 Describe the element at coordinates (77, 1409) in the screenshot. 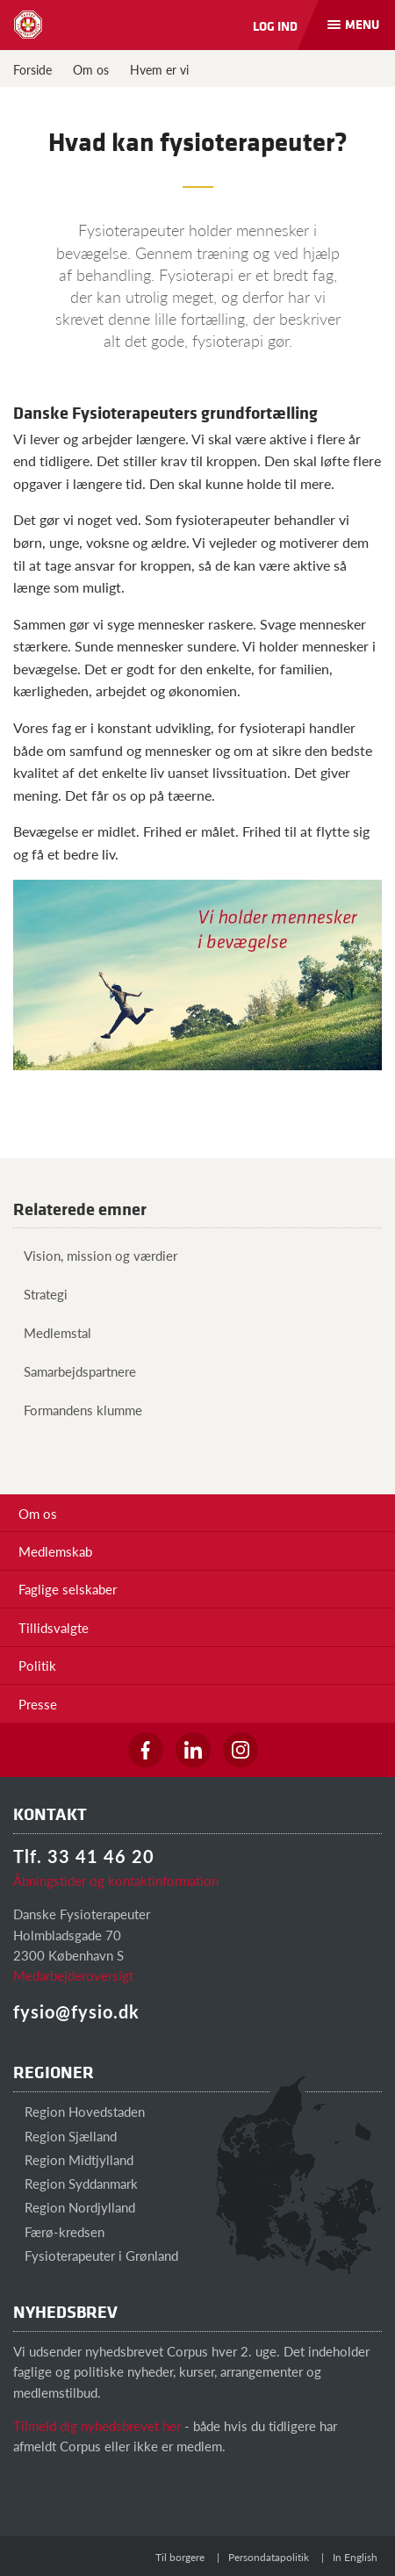

I see `Formandens klumme` at that location.